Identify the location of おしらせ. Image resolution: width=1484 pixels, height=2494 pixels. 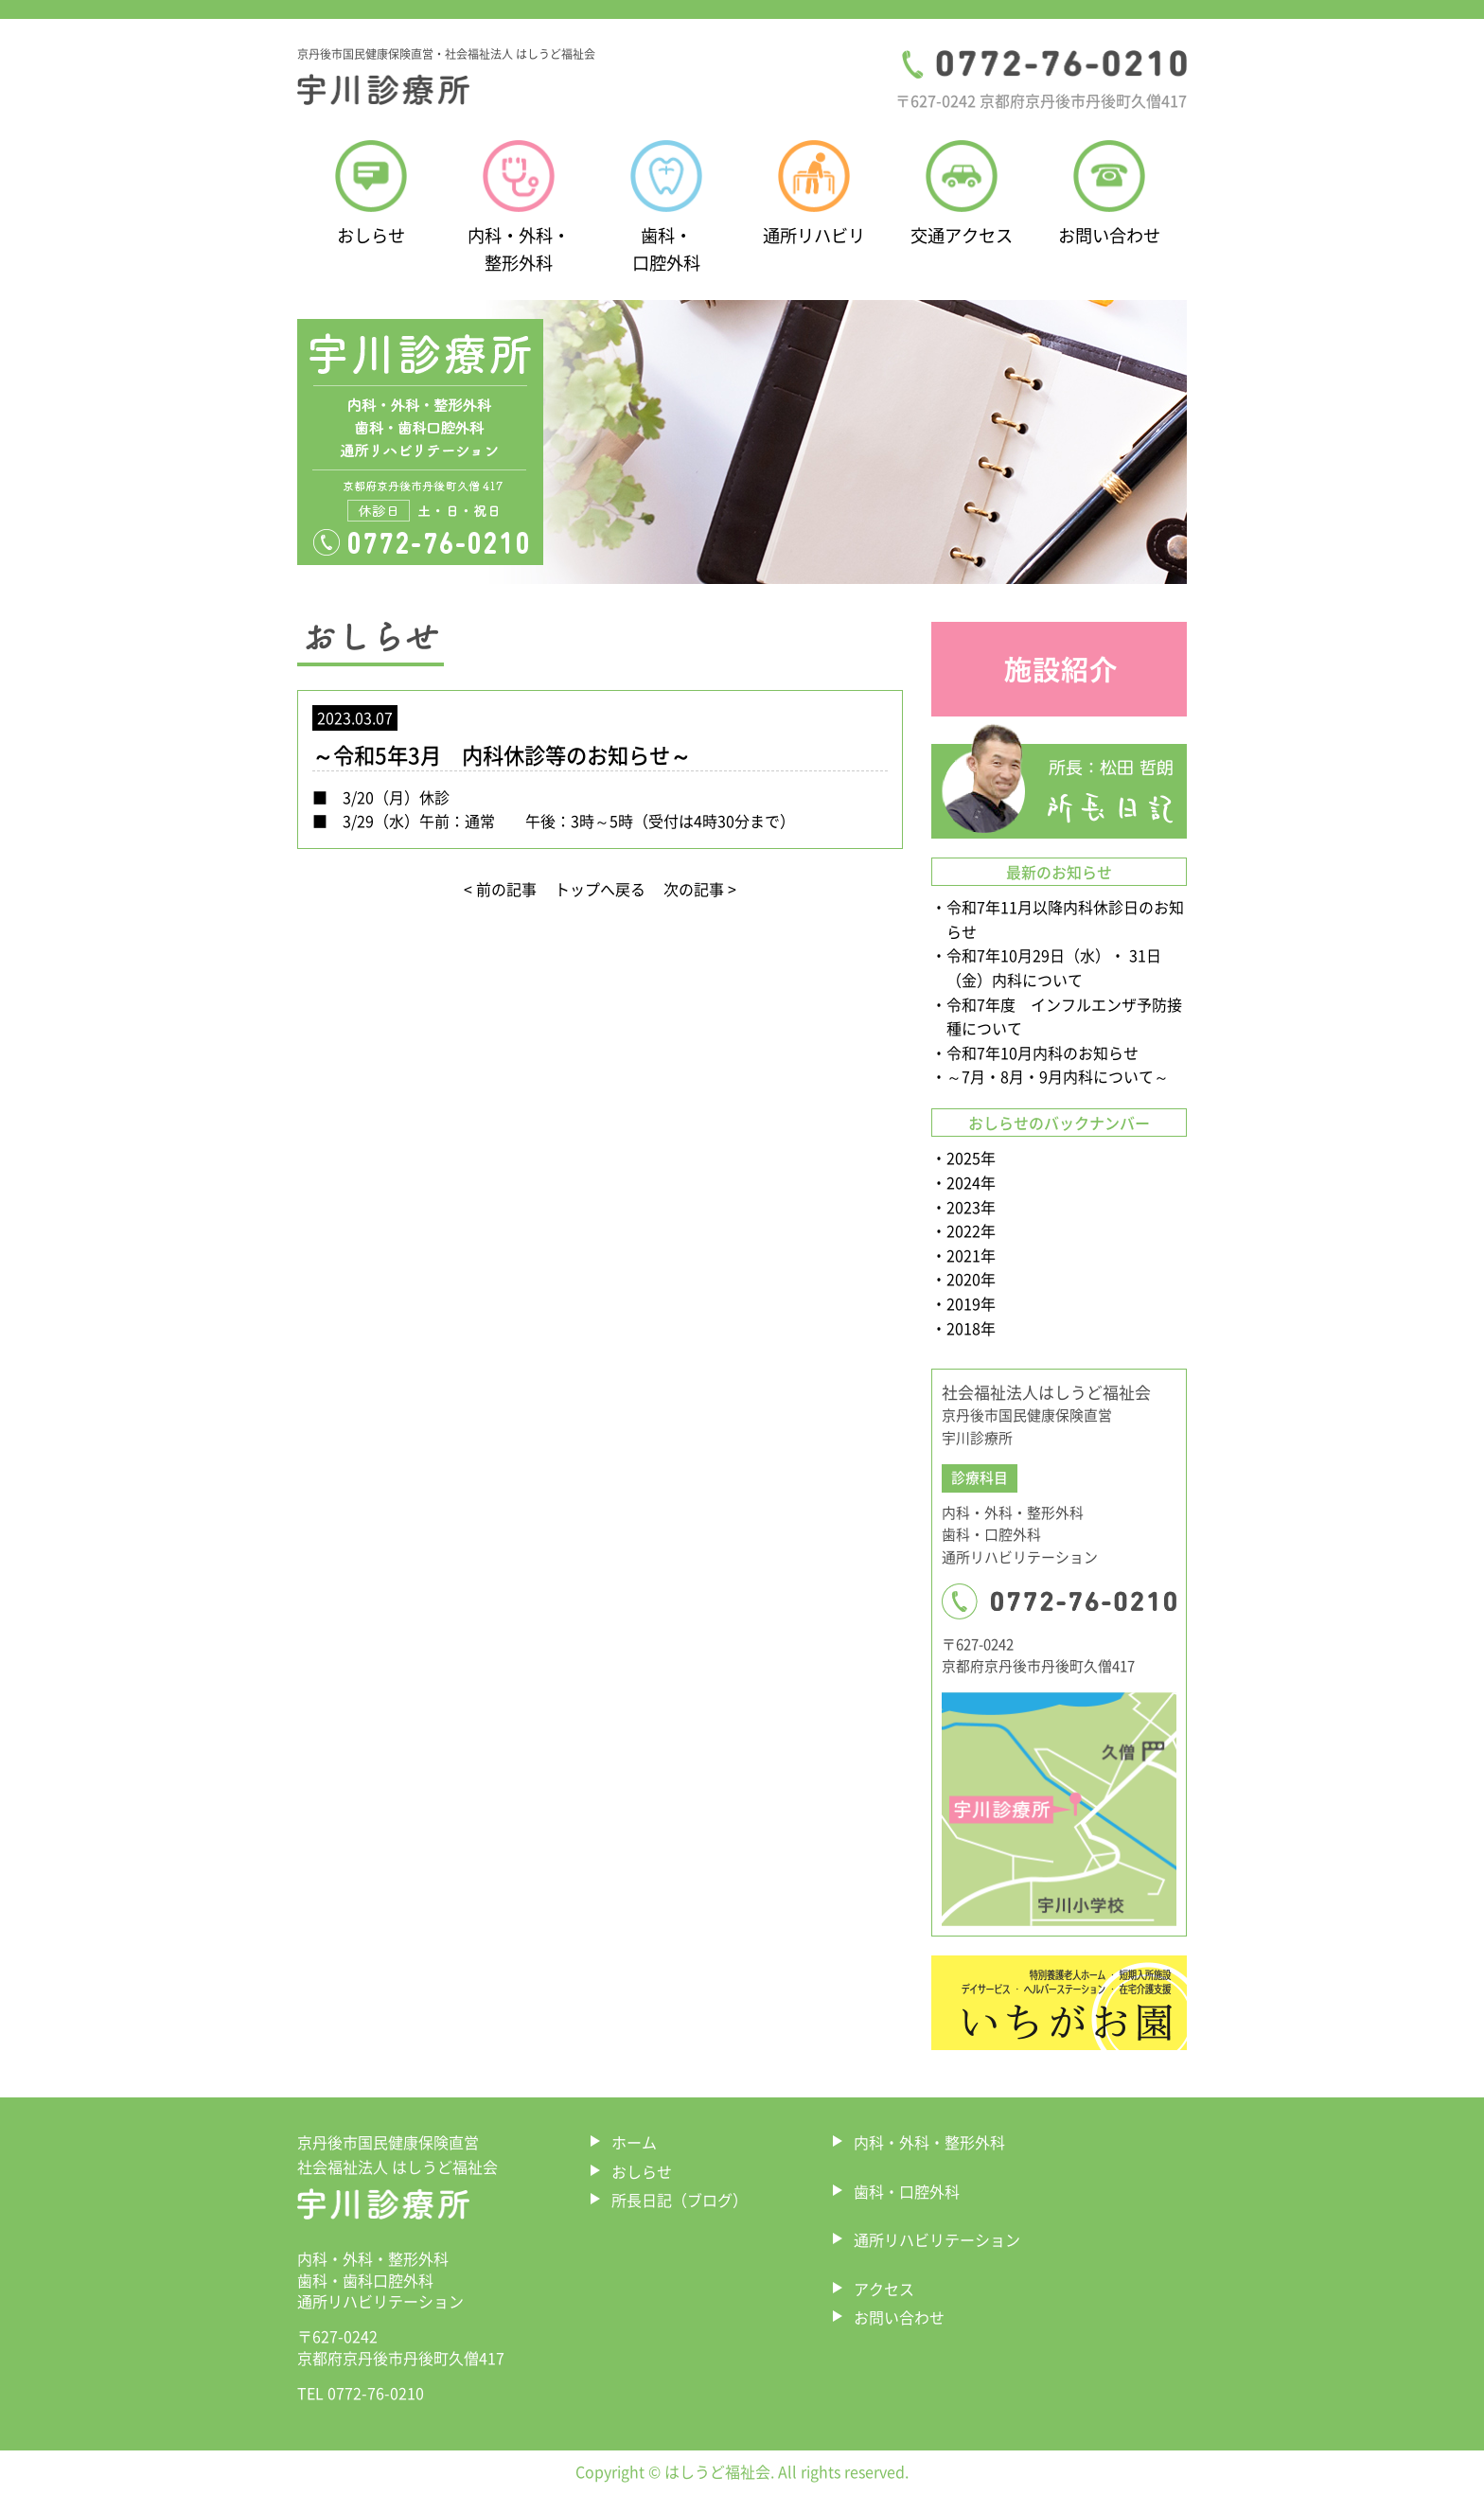
(641, 2171).